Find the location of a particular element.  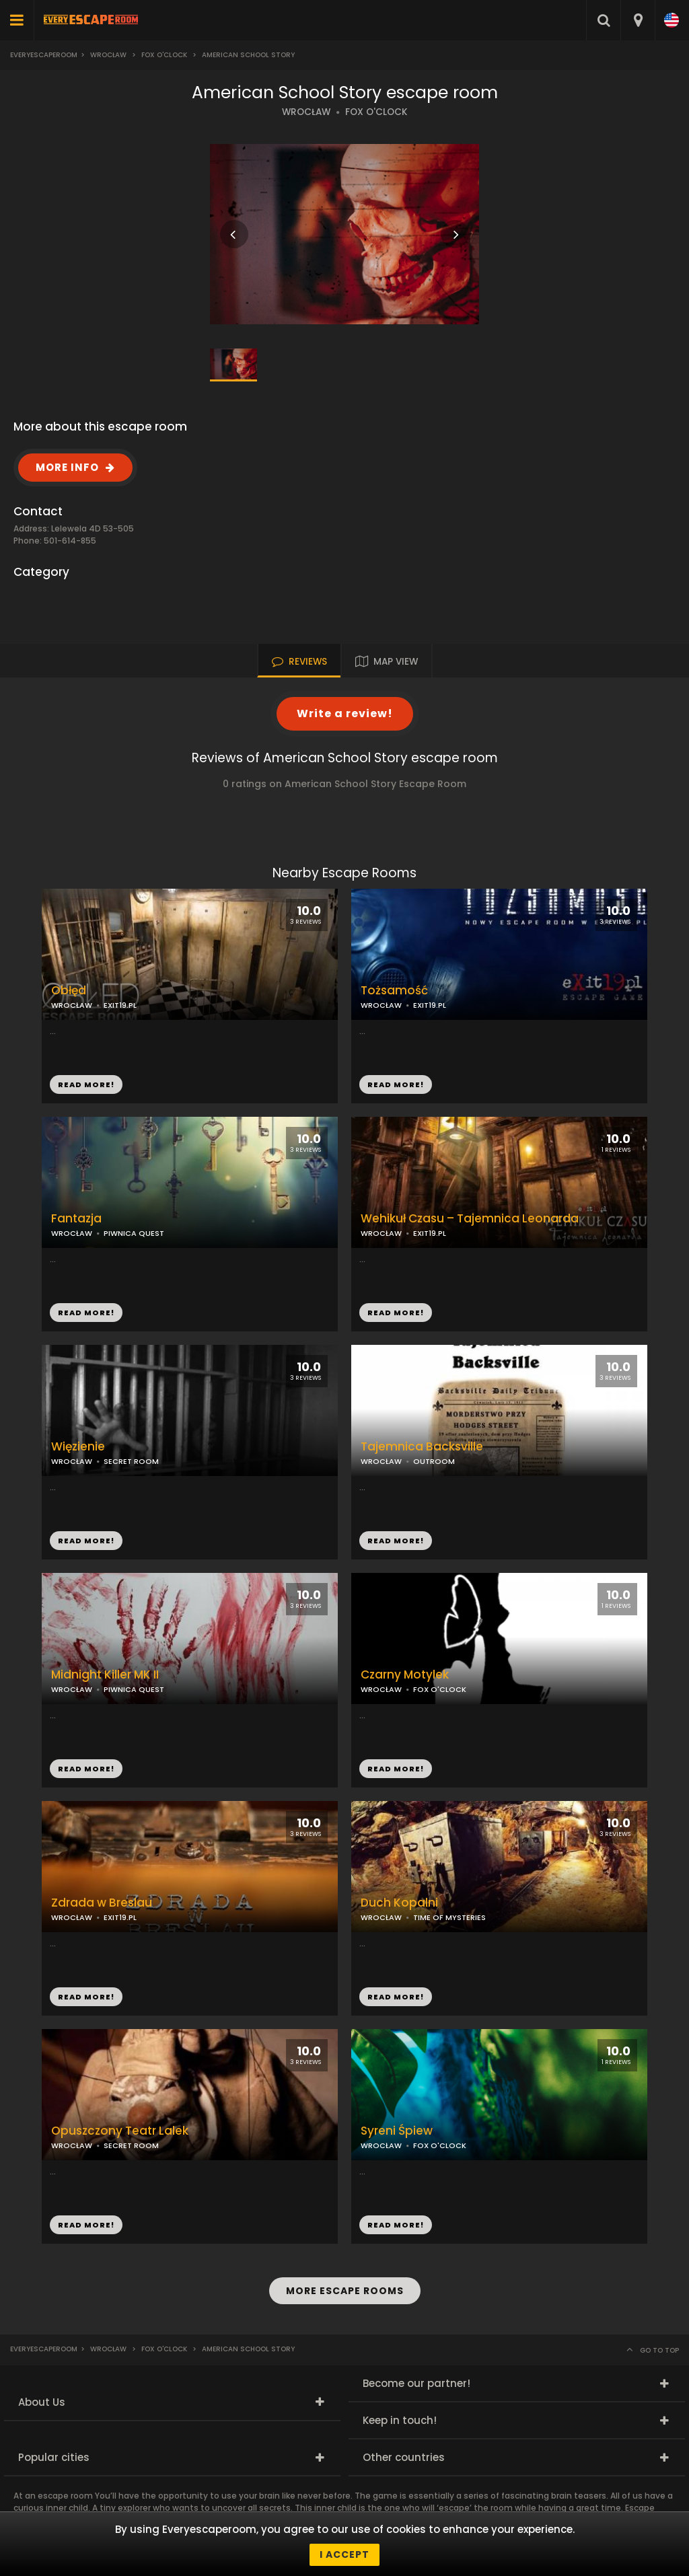

WROCŁAW is located at coordinates (306, 112).